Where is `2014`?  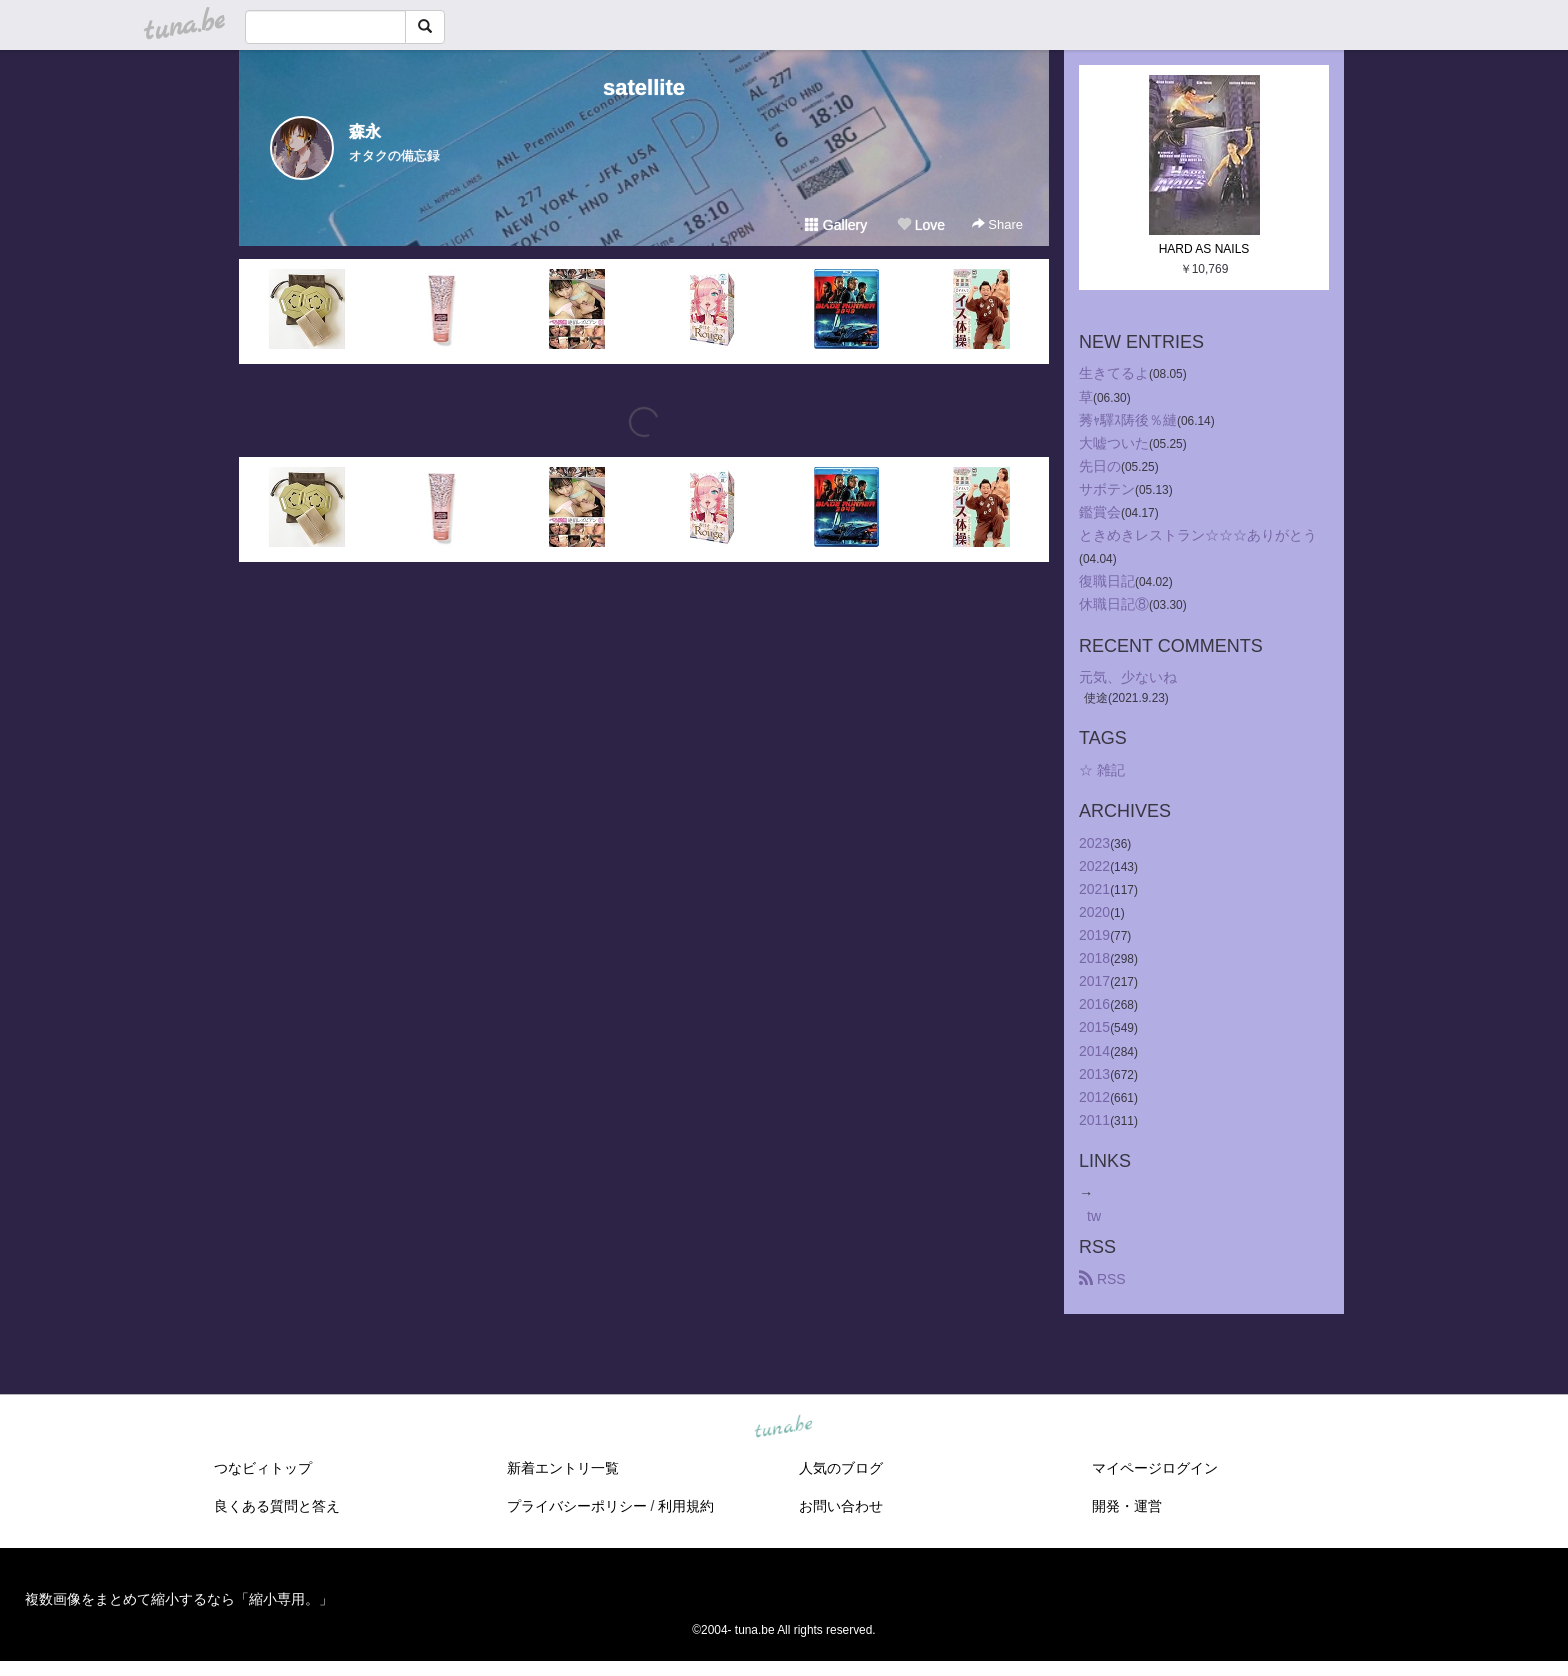 2014 is located at coordinates (1094, 1051).